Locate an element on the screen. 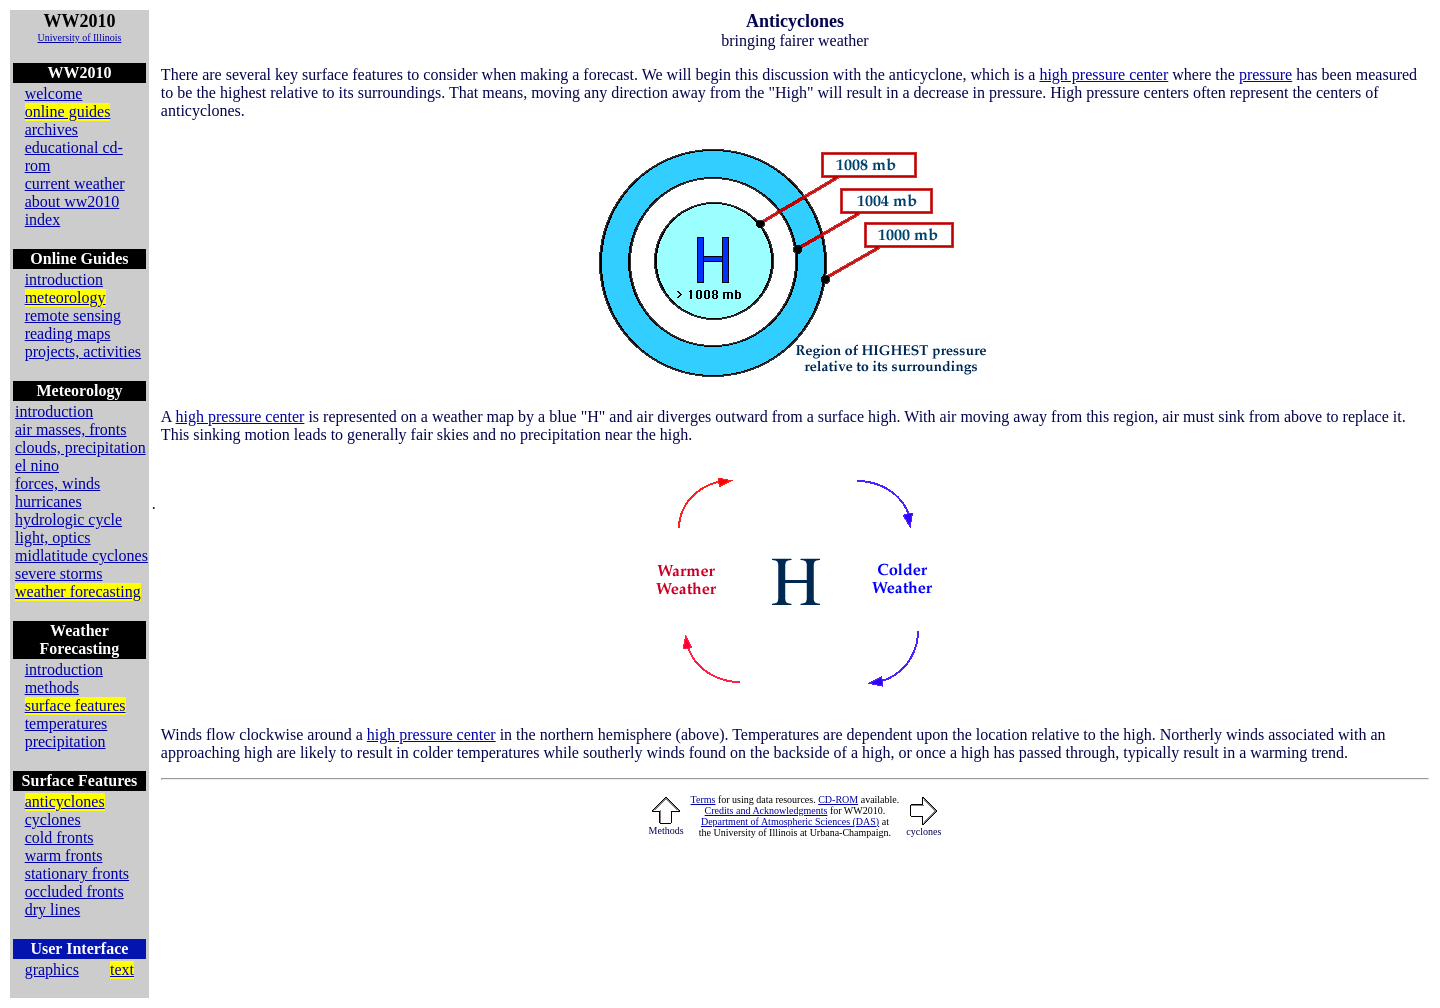 This screenshot has height=1008, width=1440. temperatures is located at coordinates (66, 723).